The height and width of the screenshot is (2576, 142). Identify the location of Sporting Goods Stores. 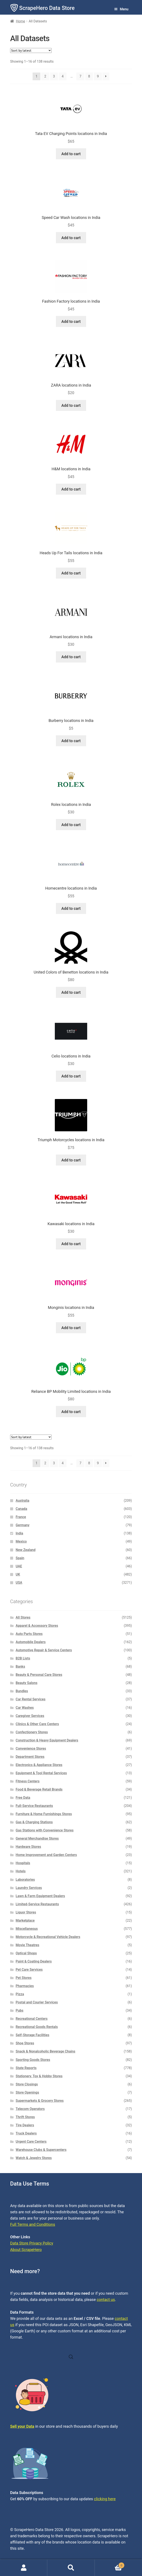
(33, 2060).